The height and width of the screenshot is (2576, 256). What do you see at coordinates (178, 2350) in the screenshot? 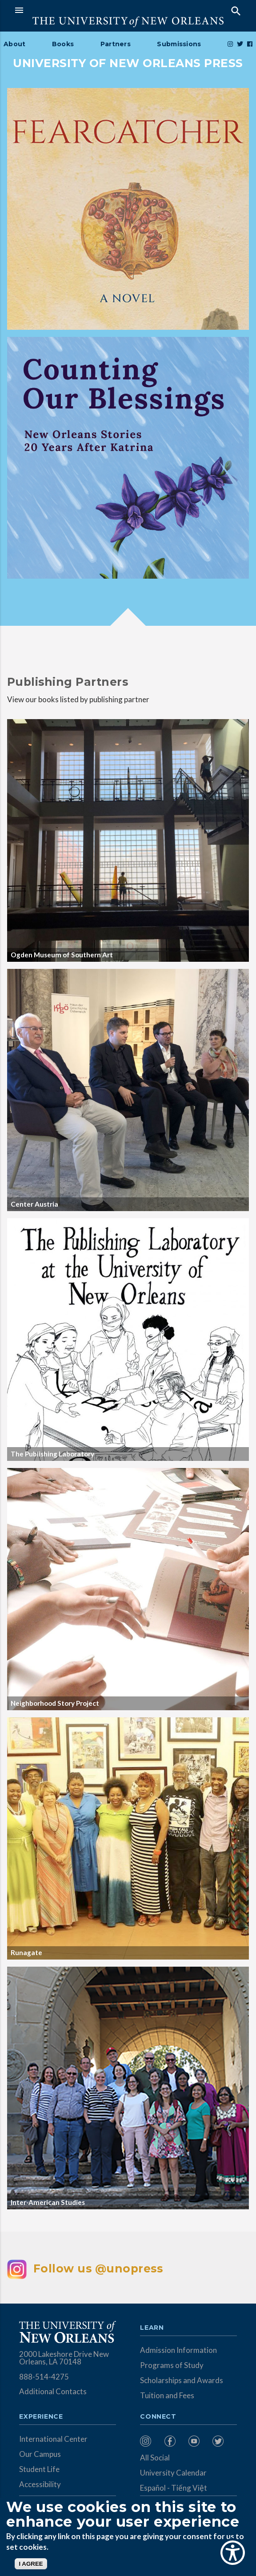
I see `Admission Information` at bounding box center [178, 2350].